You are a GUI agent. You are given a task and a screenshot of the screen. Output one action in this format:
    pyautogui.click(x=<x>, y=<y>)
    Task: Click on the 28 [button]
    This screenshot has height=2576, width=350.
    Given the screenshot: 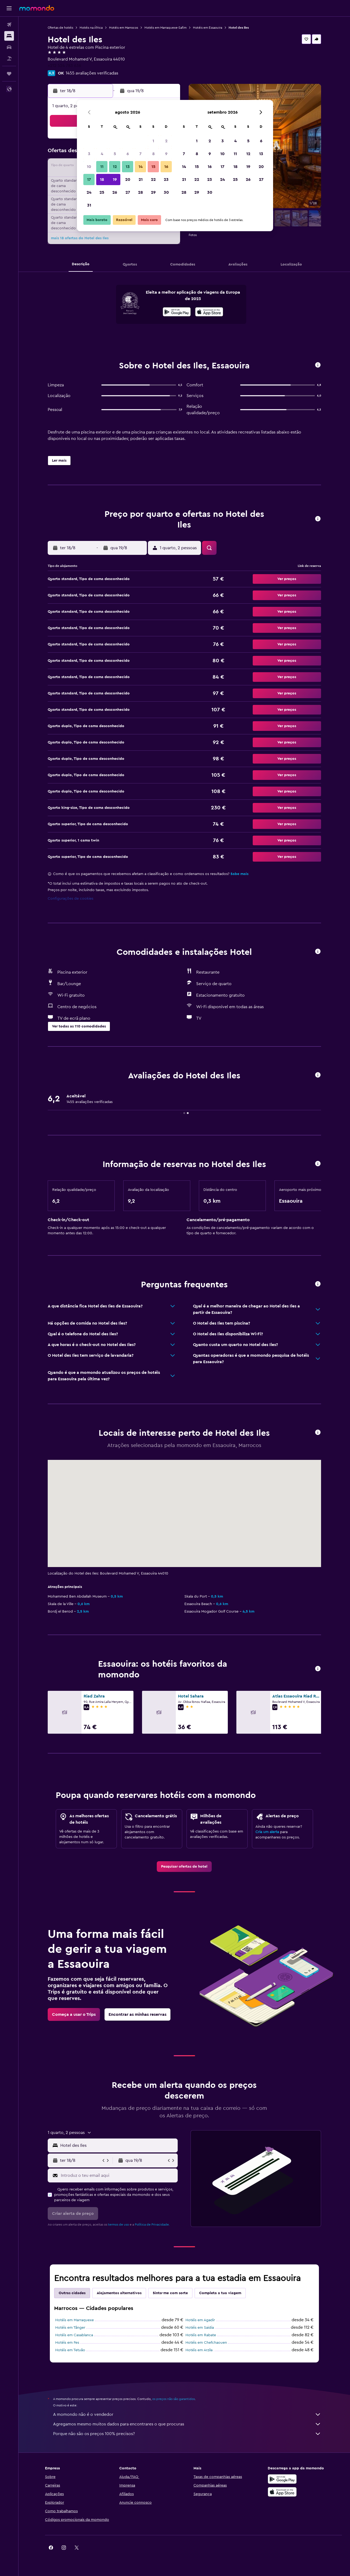 What is the action you would take?
    pyautogui.click(x=140, y=192)
    